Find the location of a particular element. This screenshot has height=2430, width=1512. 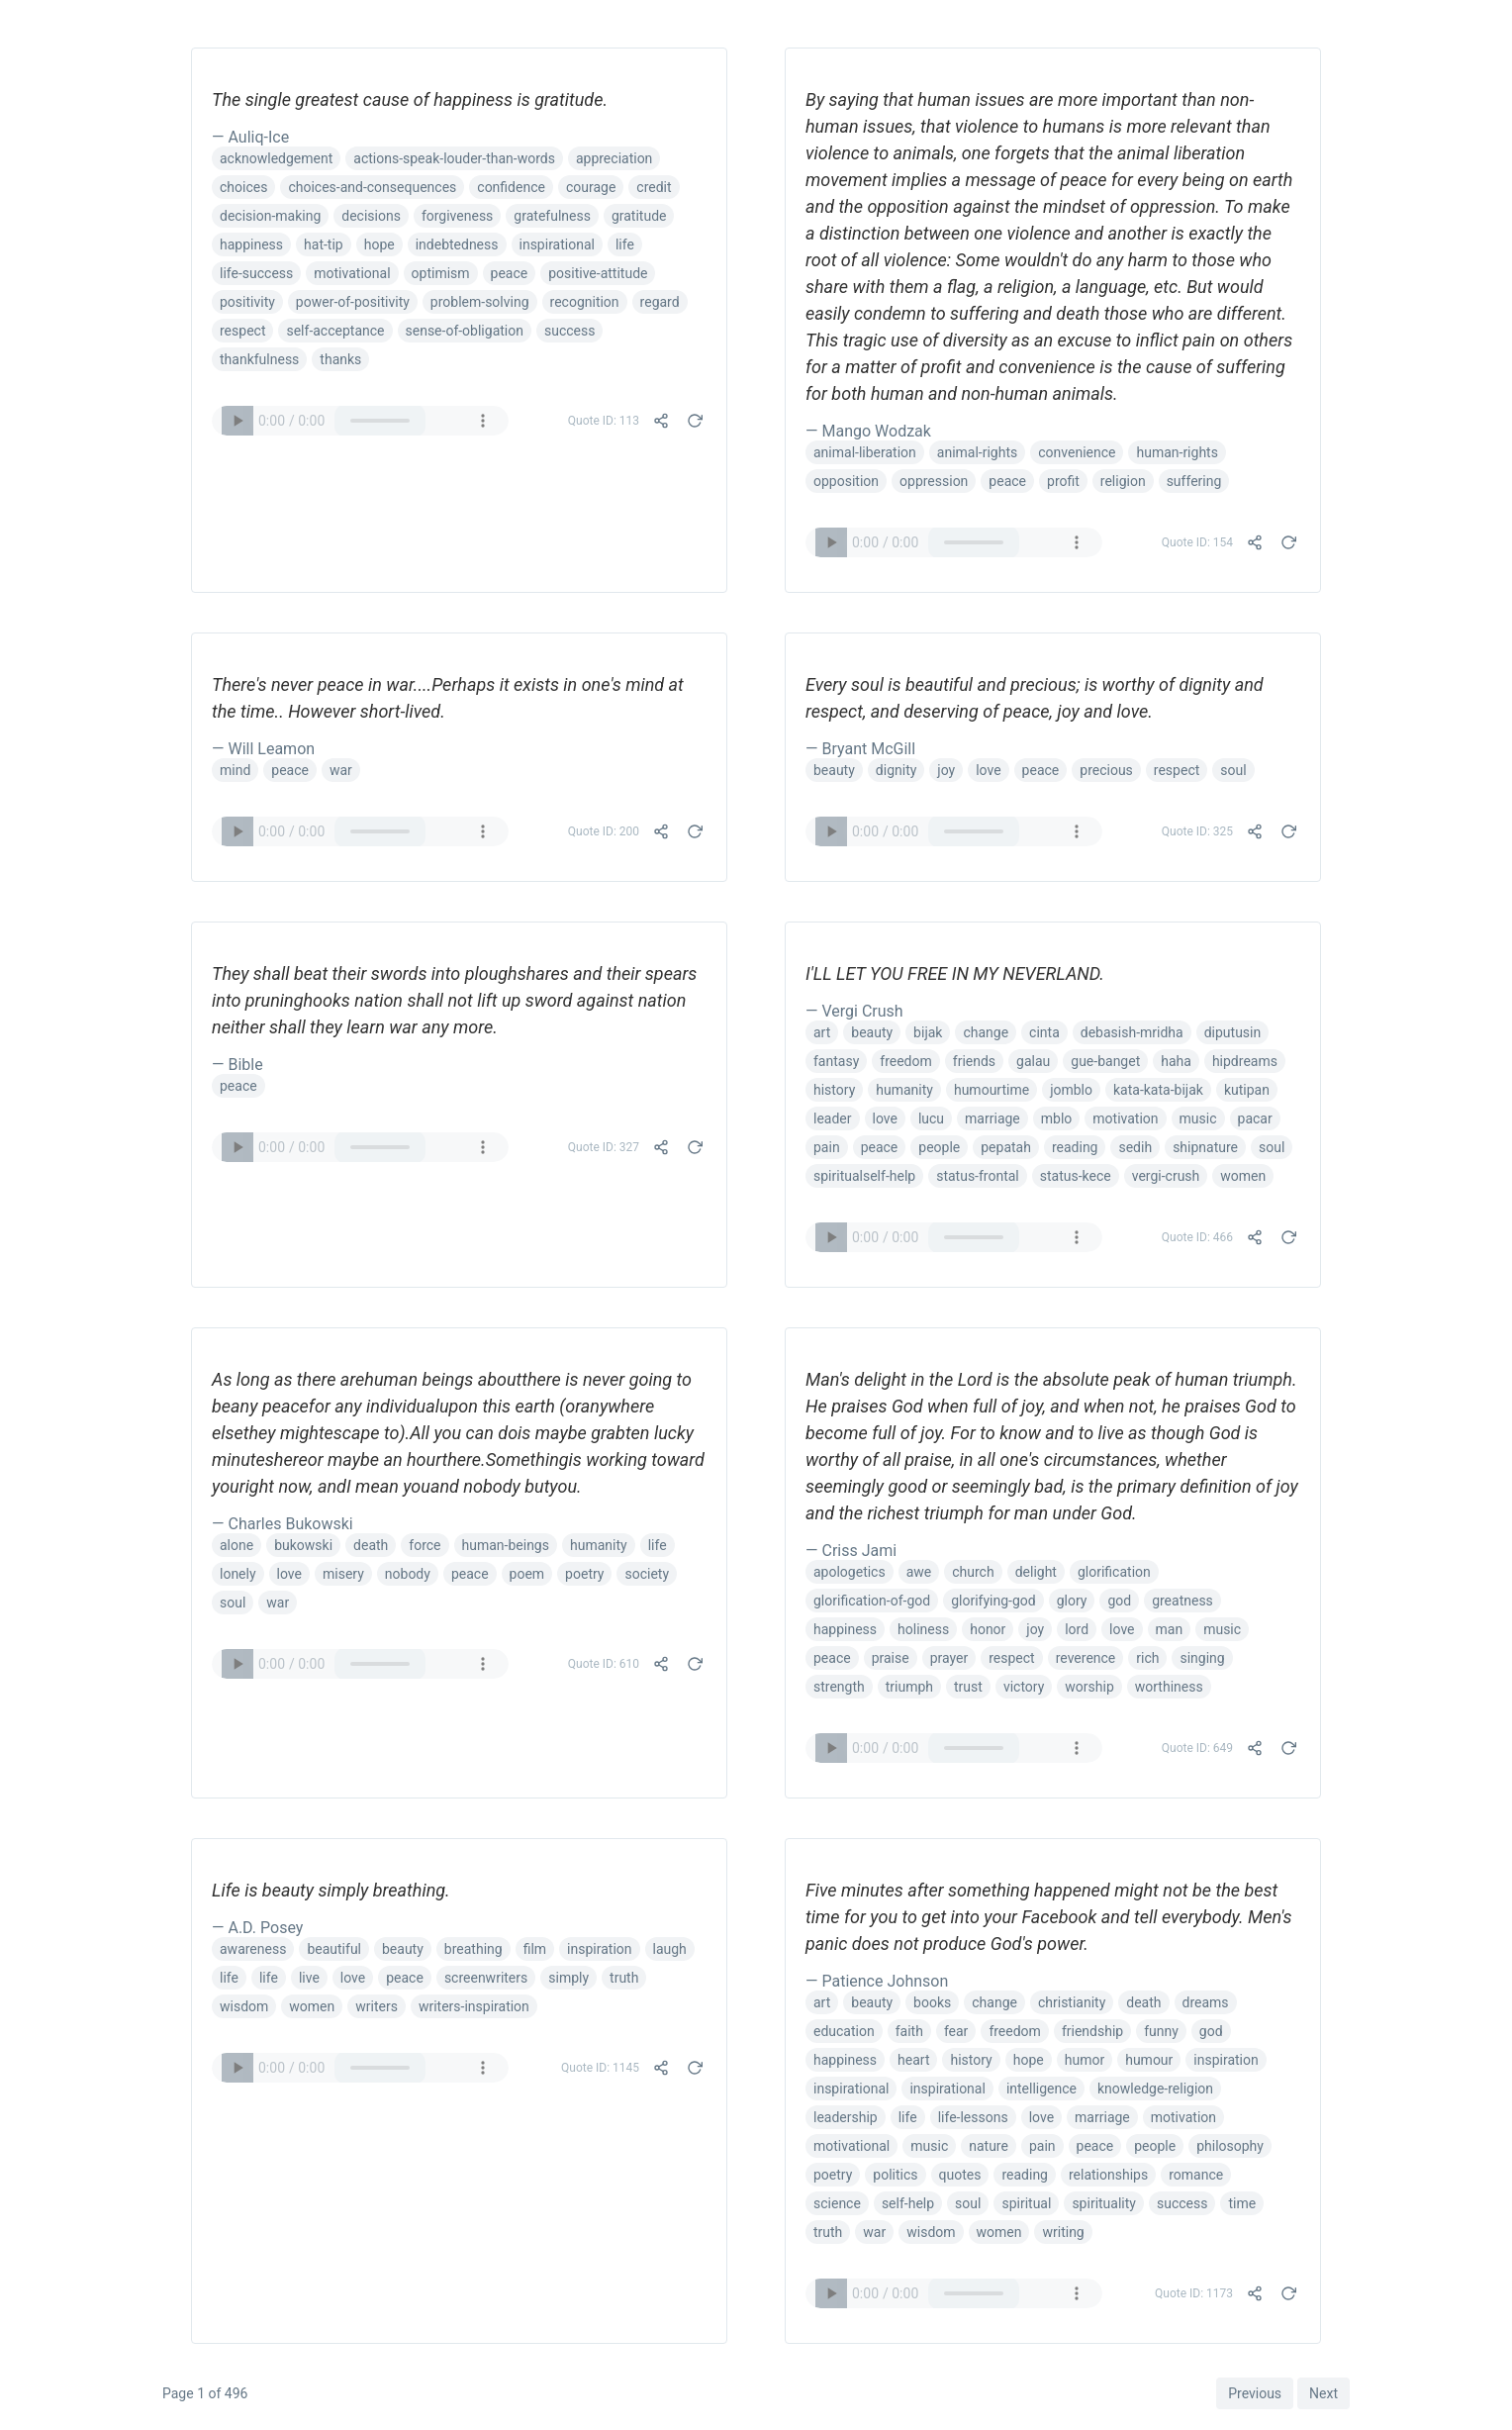

pacar is located at coordinates (1255, 1118).